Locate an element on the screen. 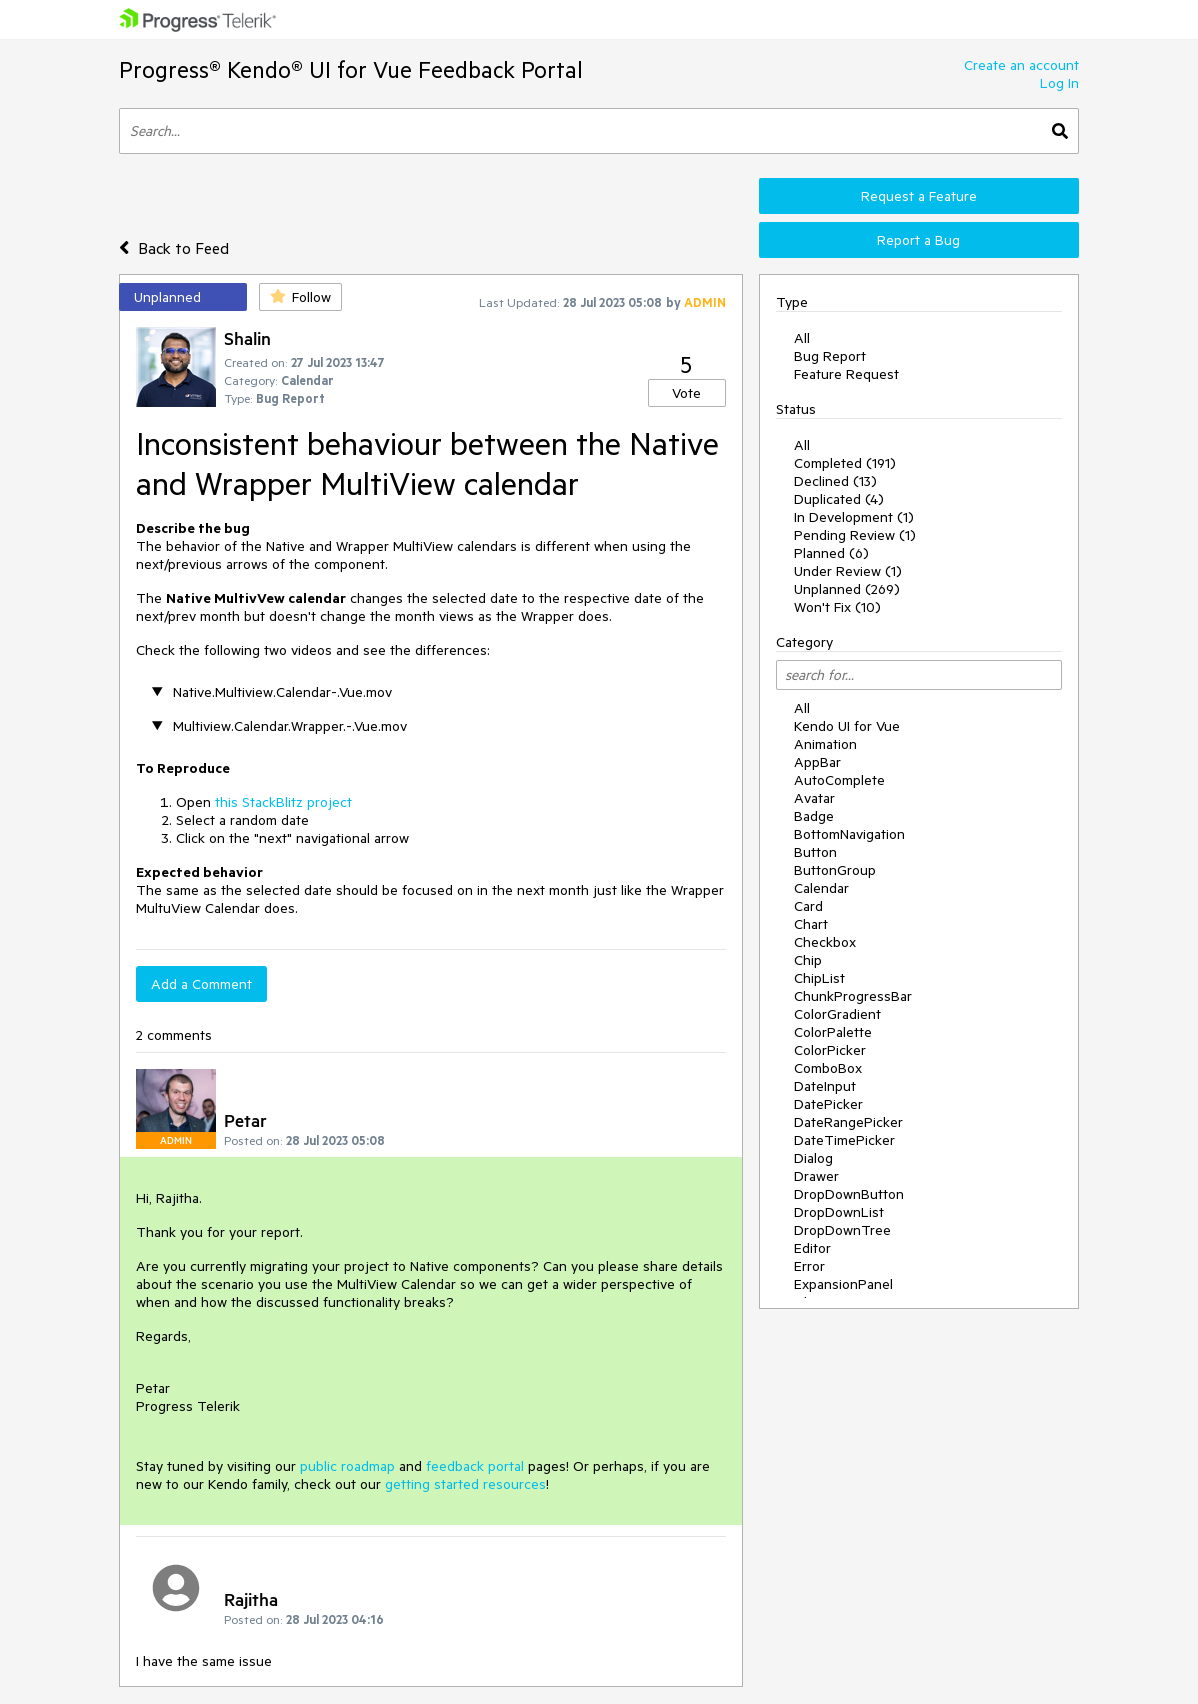  ChunkProgressBar is located at coordinates (853, 996).